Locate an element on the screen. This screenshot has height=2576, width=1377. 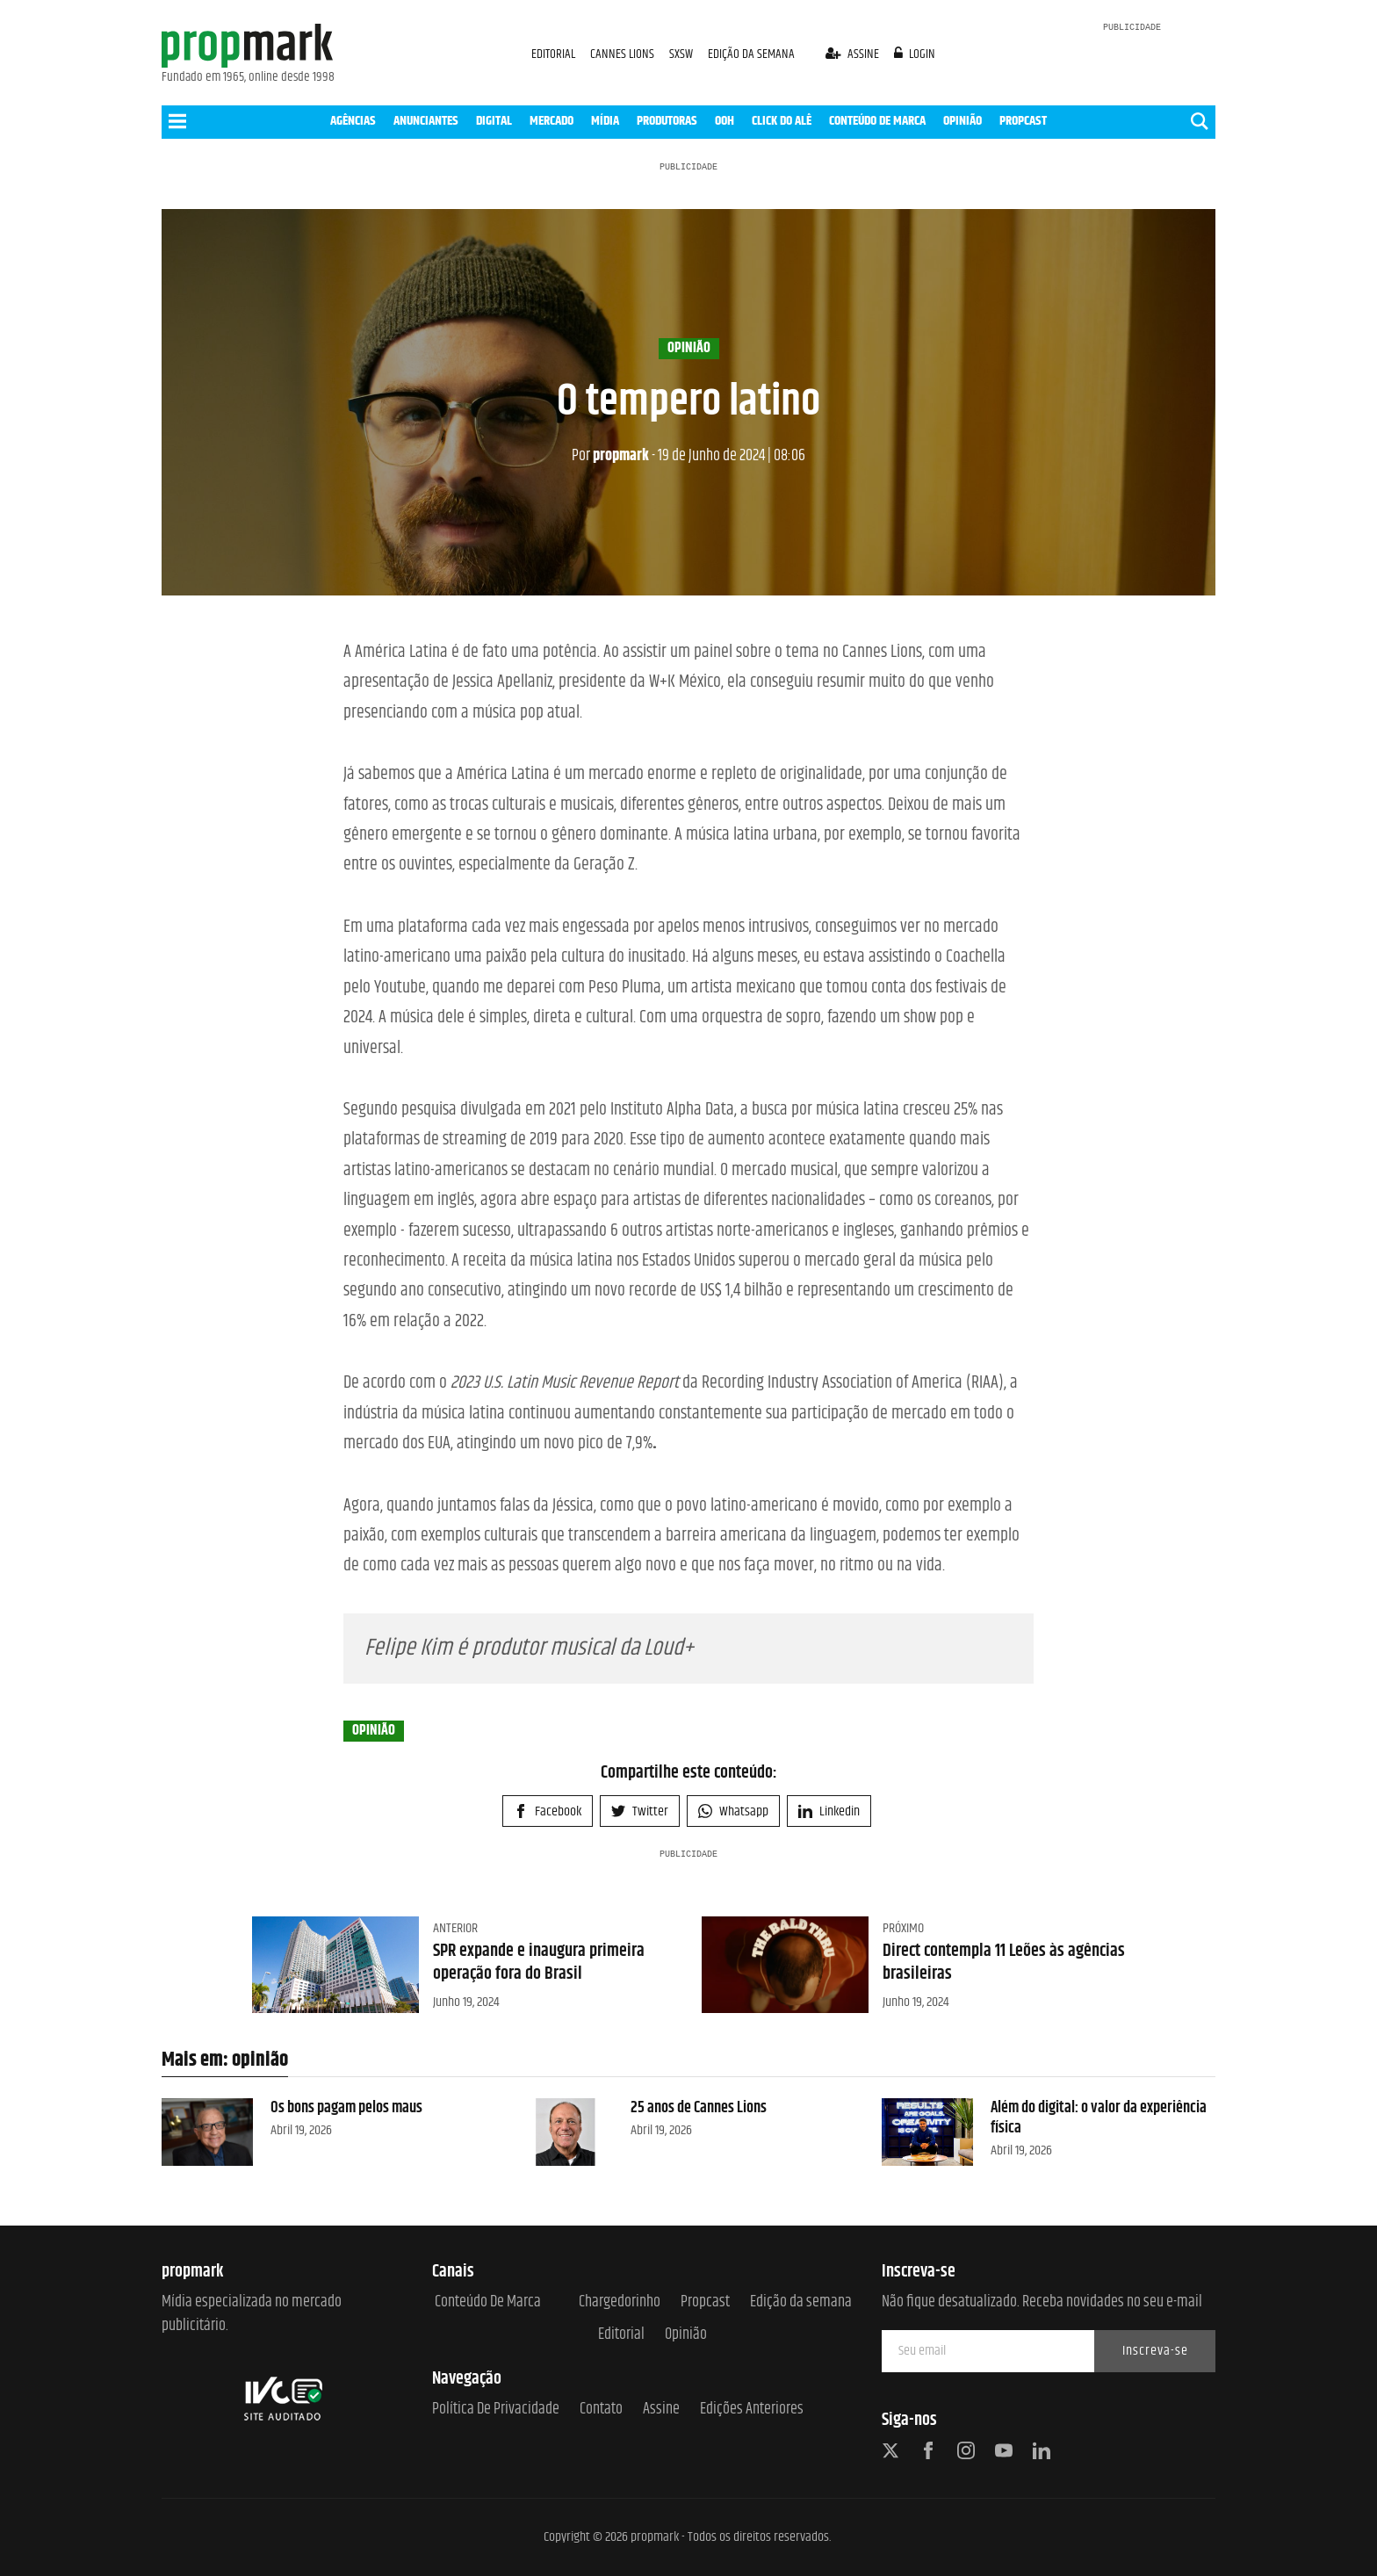
opinião is located at coordinates (688, 348).